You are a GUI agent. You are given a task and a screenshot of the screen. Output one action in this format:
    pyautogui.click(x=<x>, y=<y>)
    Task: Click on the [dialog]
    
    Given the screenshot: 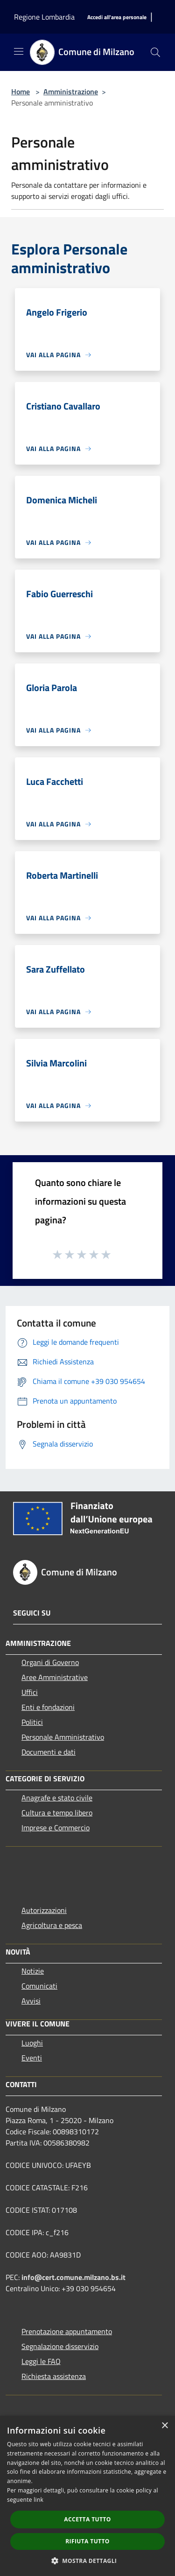 What is the action you would take?
    pyautogui.click(x=87, y=2496)
    